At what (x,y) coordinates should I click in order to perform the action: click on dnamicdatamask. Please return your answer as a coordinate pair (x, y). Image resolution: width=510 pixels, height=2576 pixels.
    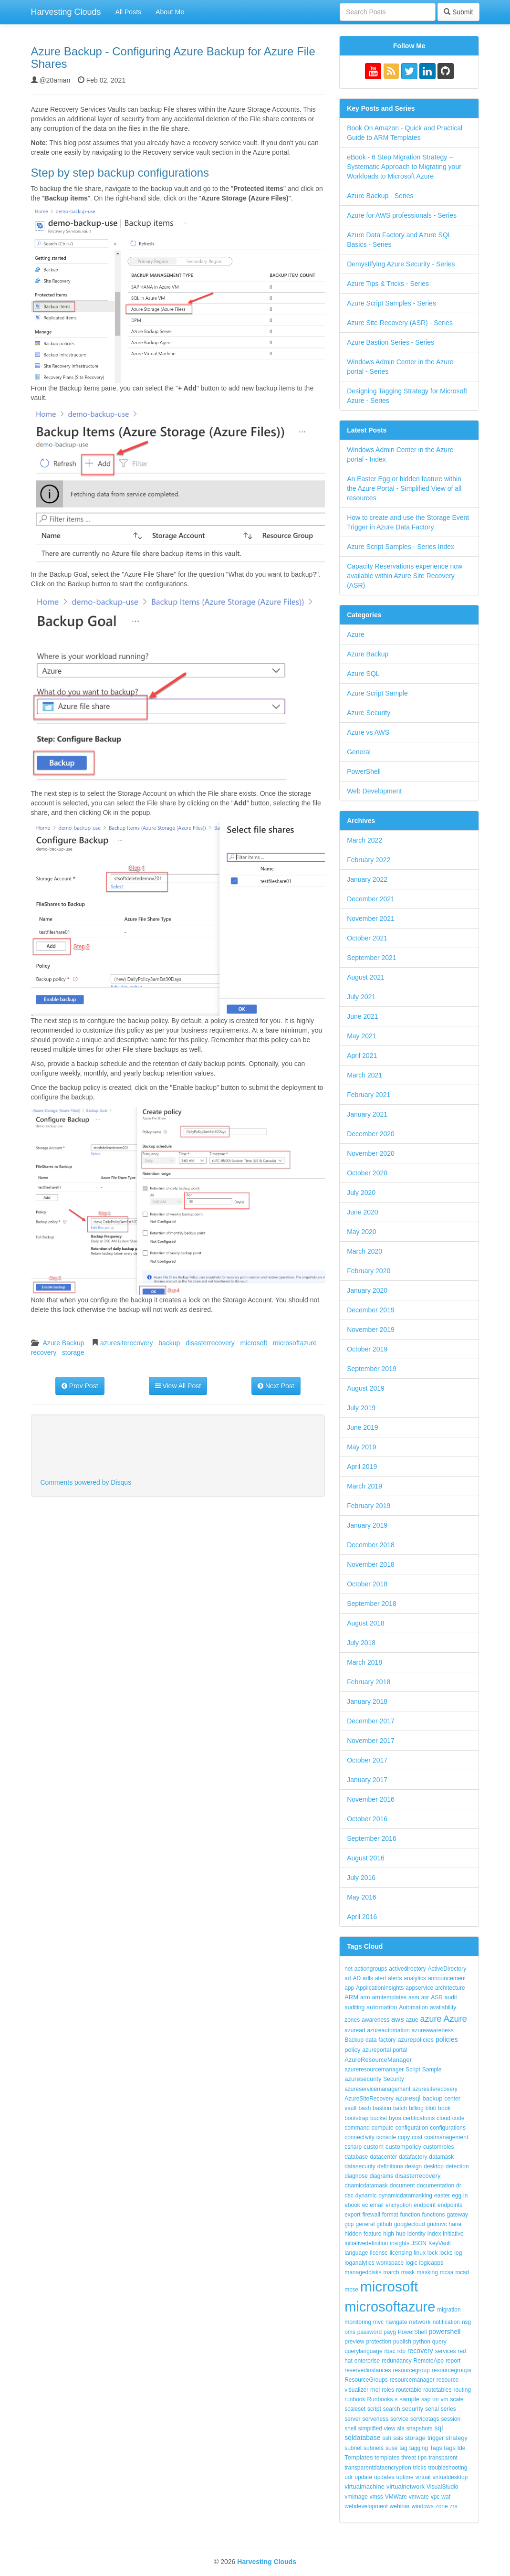
    Looking at the image, I should click on (366, 2185).